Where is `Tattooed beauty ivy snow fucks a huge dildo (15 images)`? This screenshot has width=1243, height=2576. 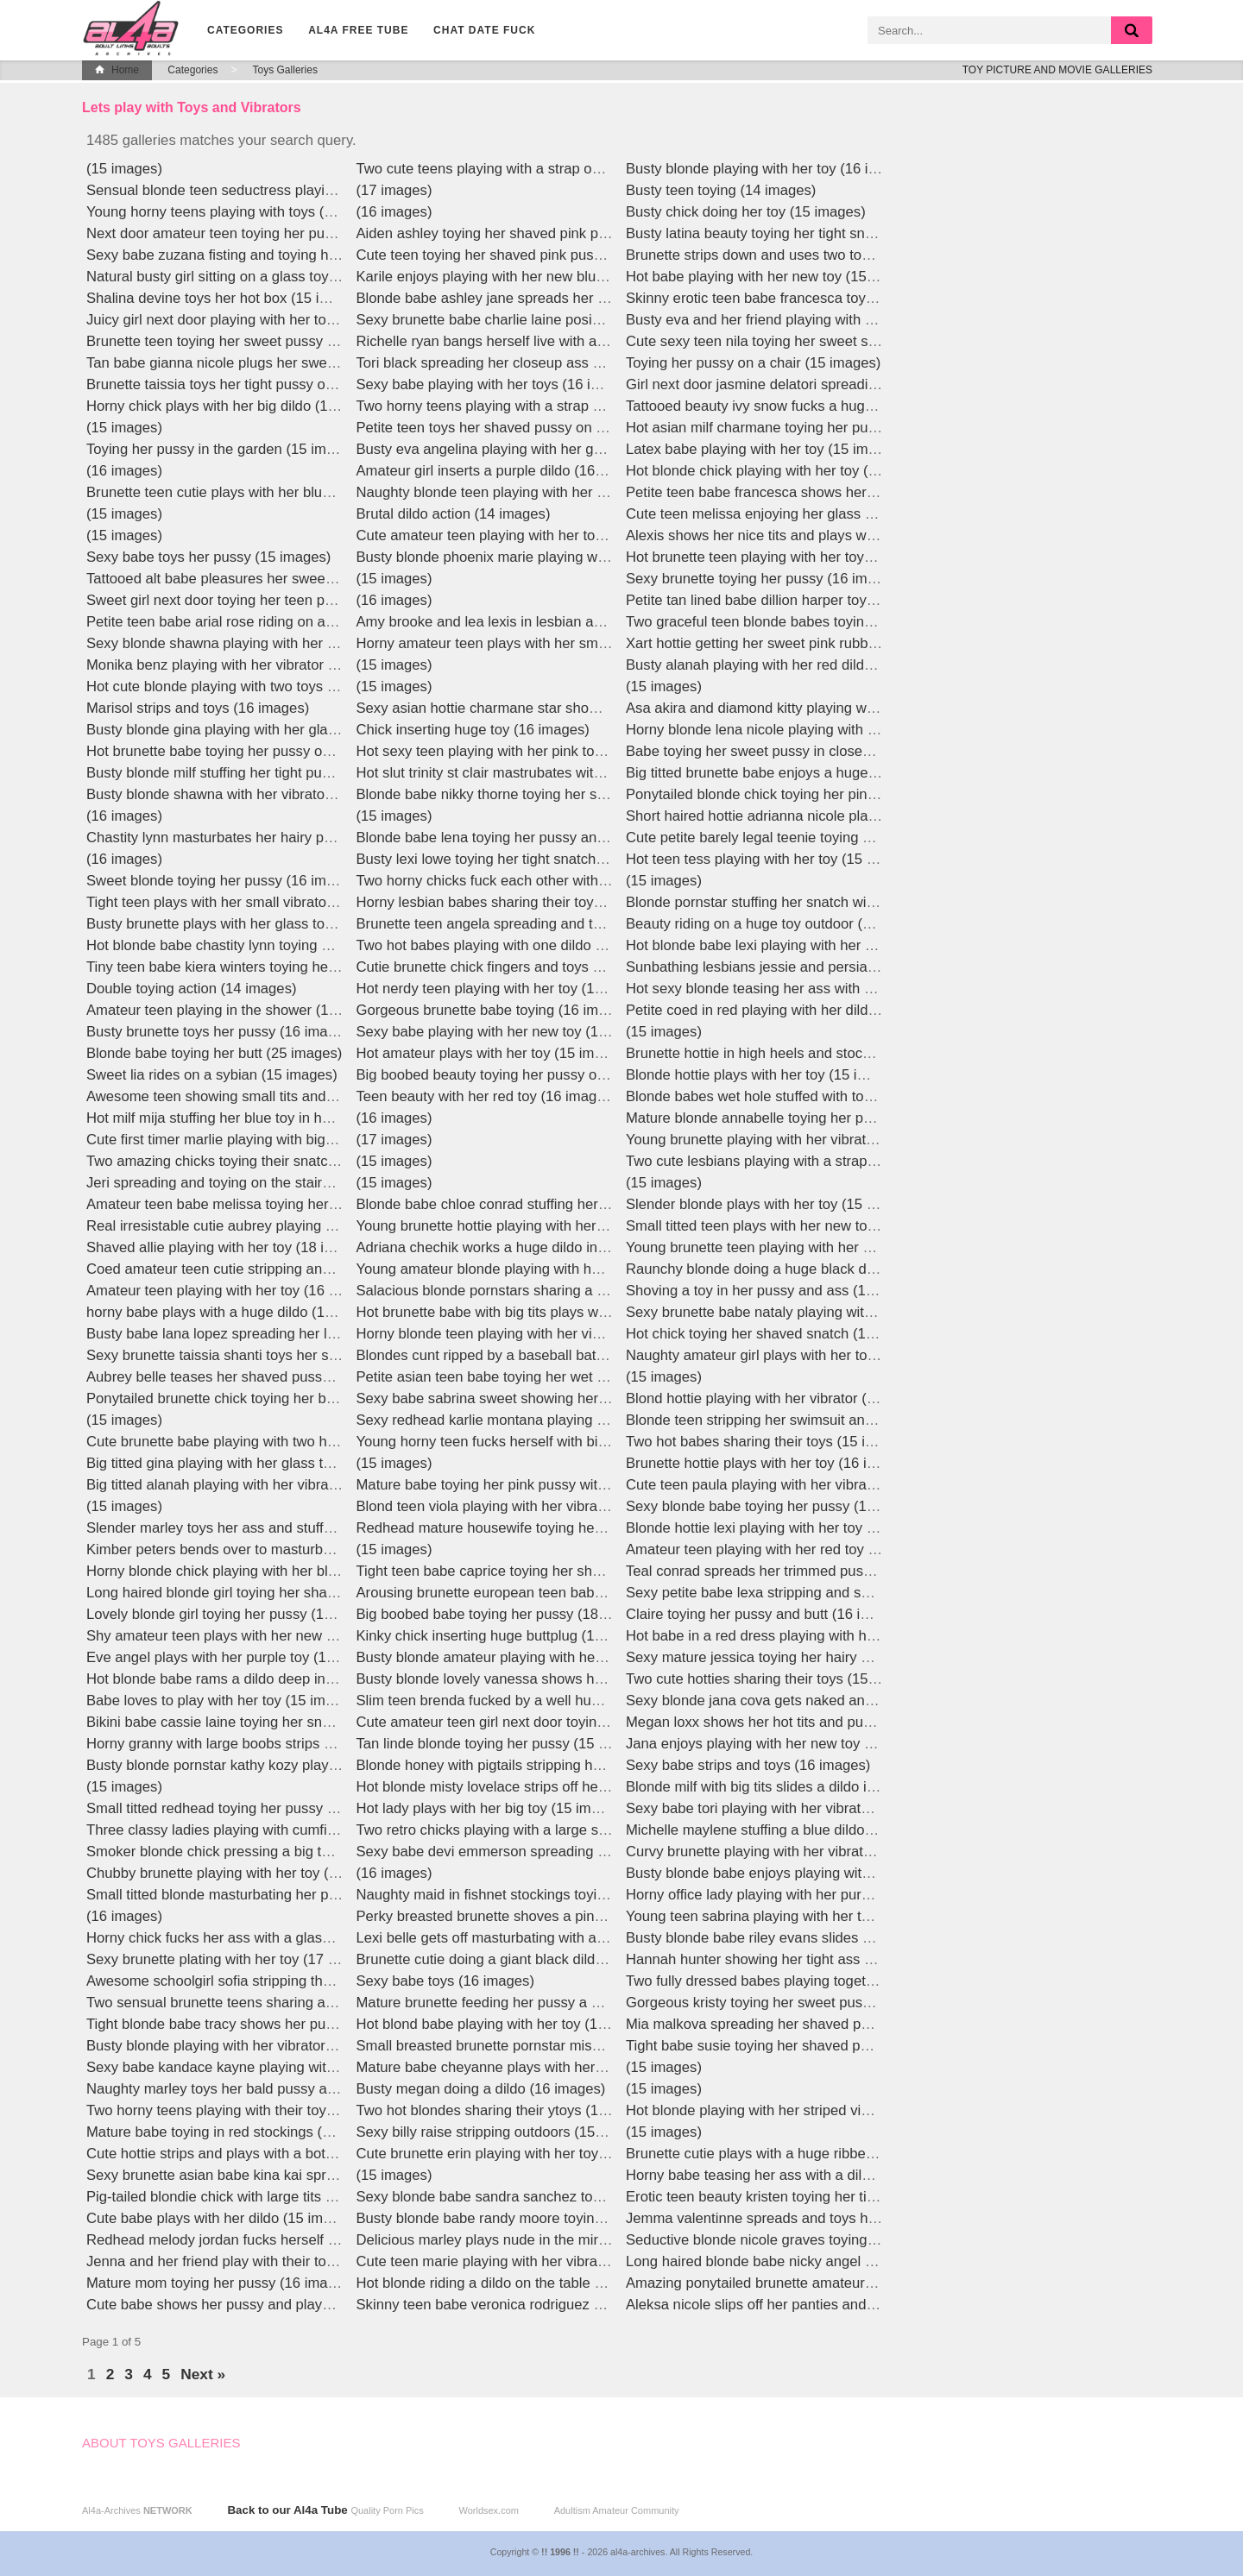
Tattooed beauty ivy snow fucks a huge dildo (15 images) is located at coordinates (806, 406).